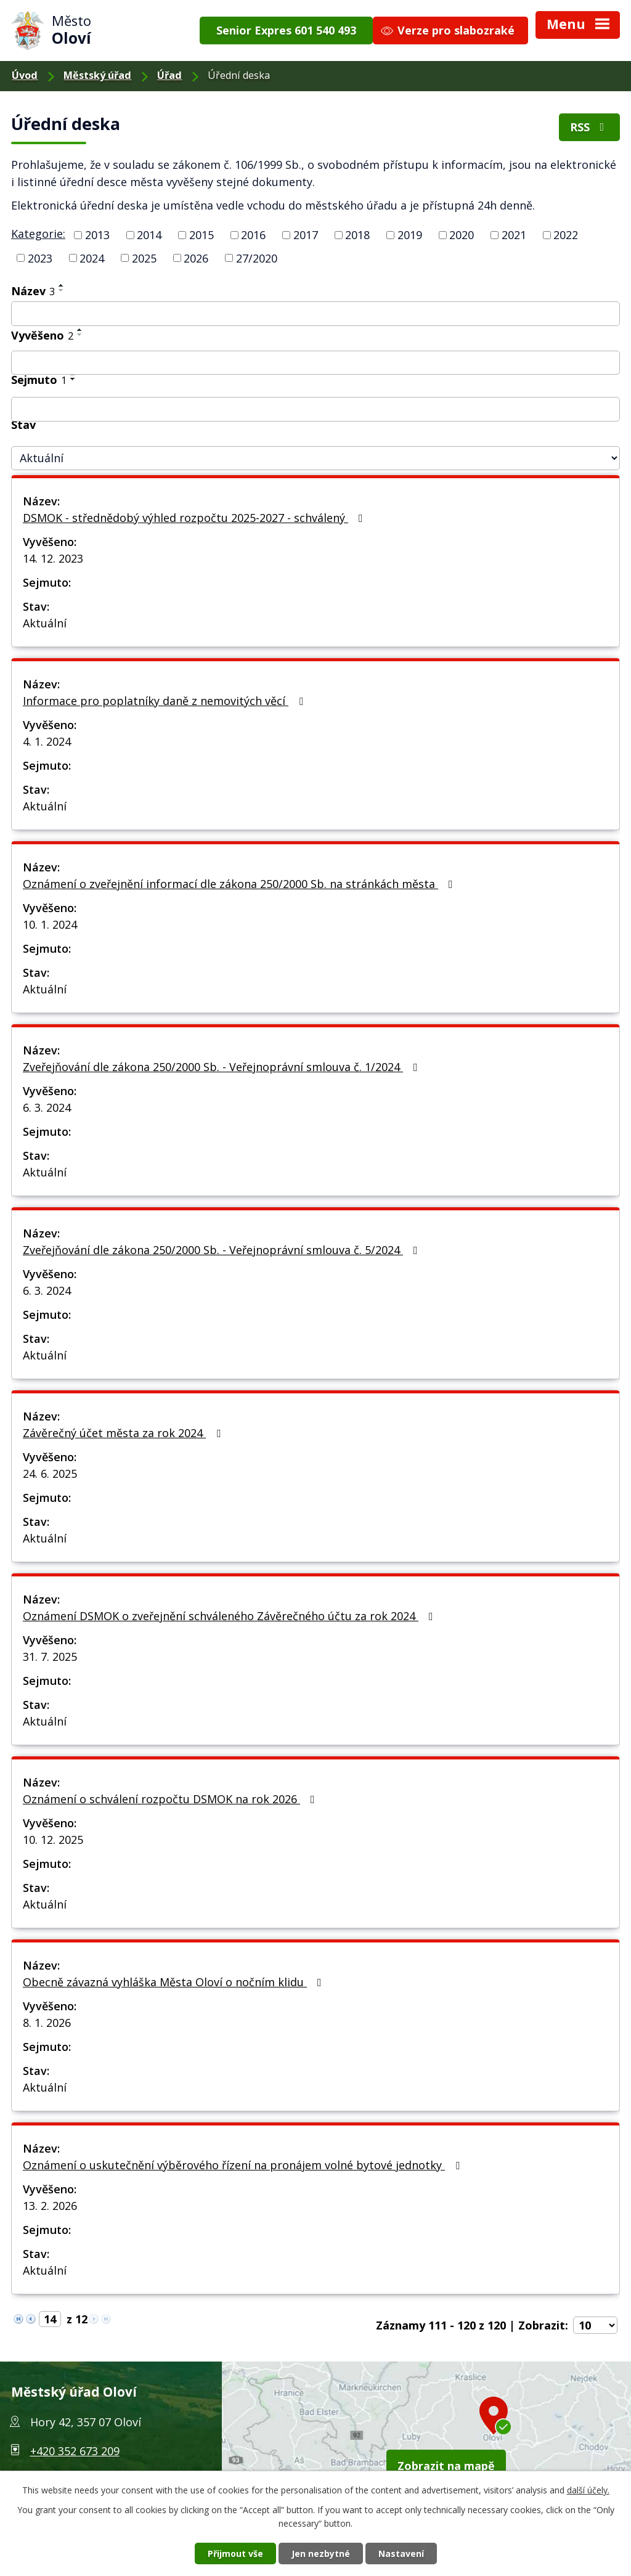 The height and width of the screenshot is (2576, 631). I want to click on 2025, so click(144, 257).